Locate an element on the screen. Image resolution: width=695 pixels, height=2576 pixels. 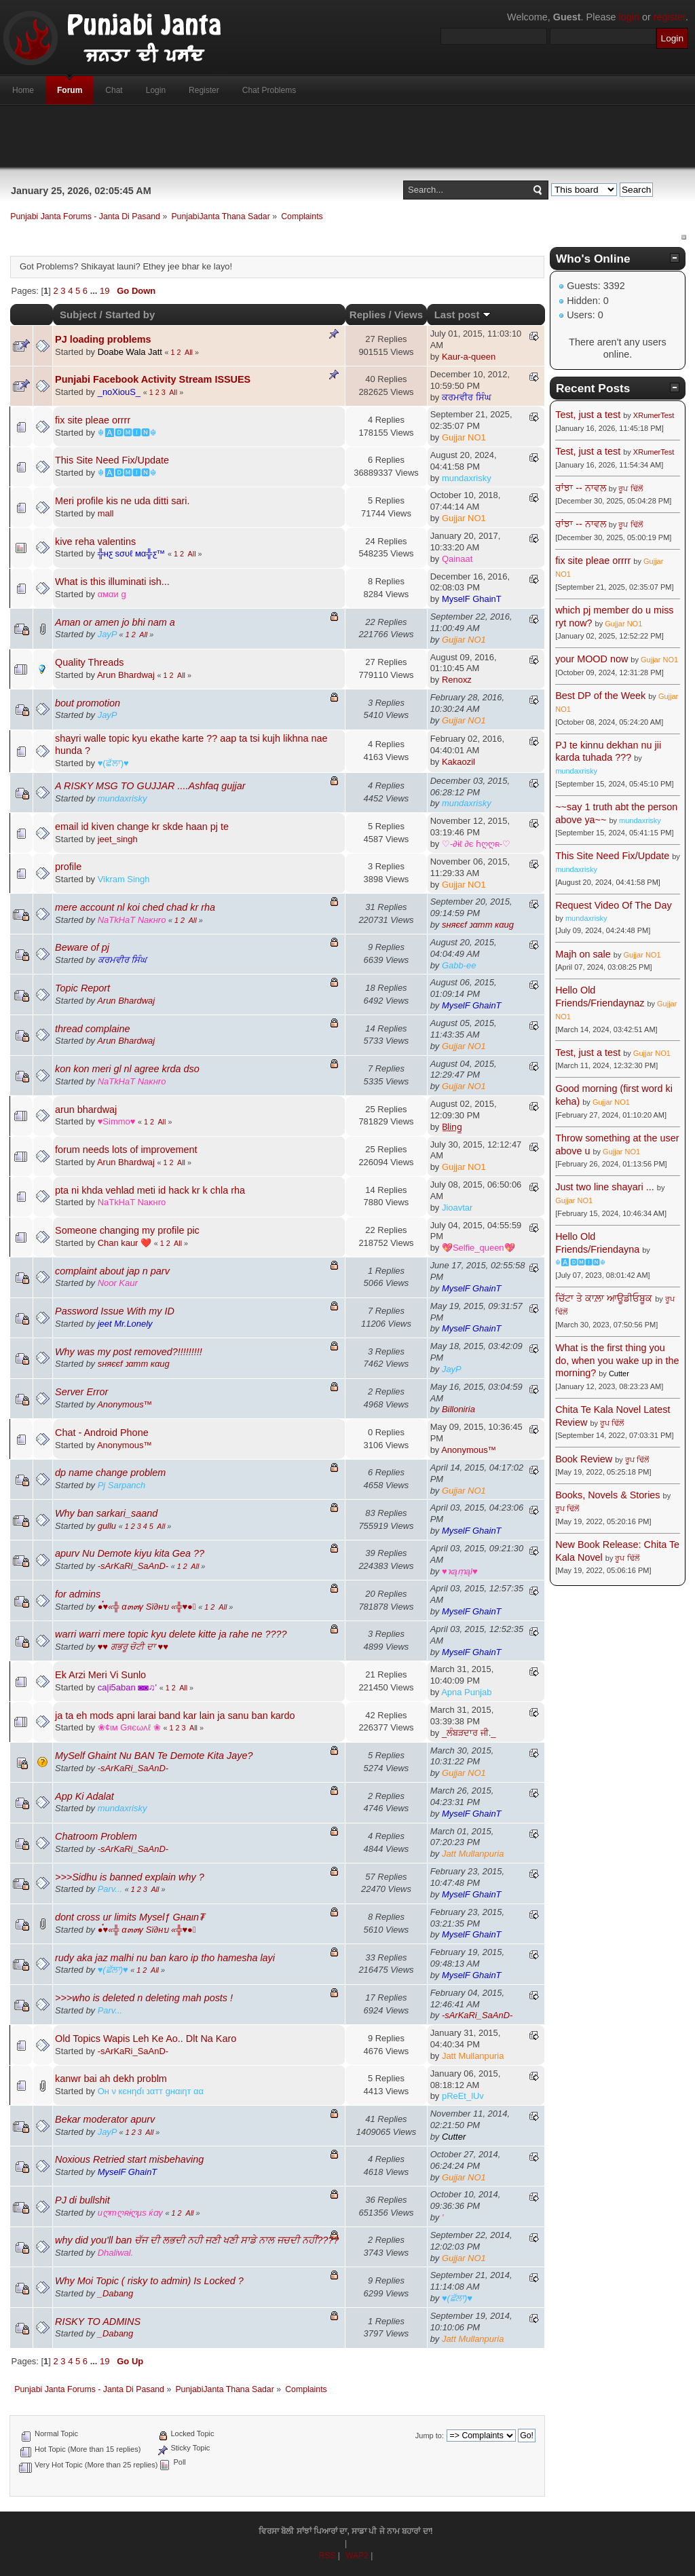
Doabe Wala Jatt is located at coordinates (130, 352).